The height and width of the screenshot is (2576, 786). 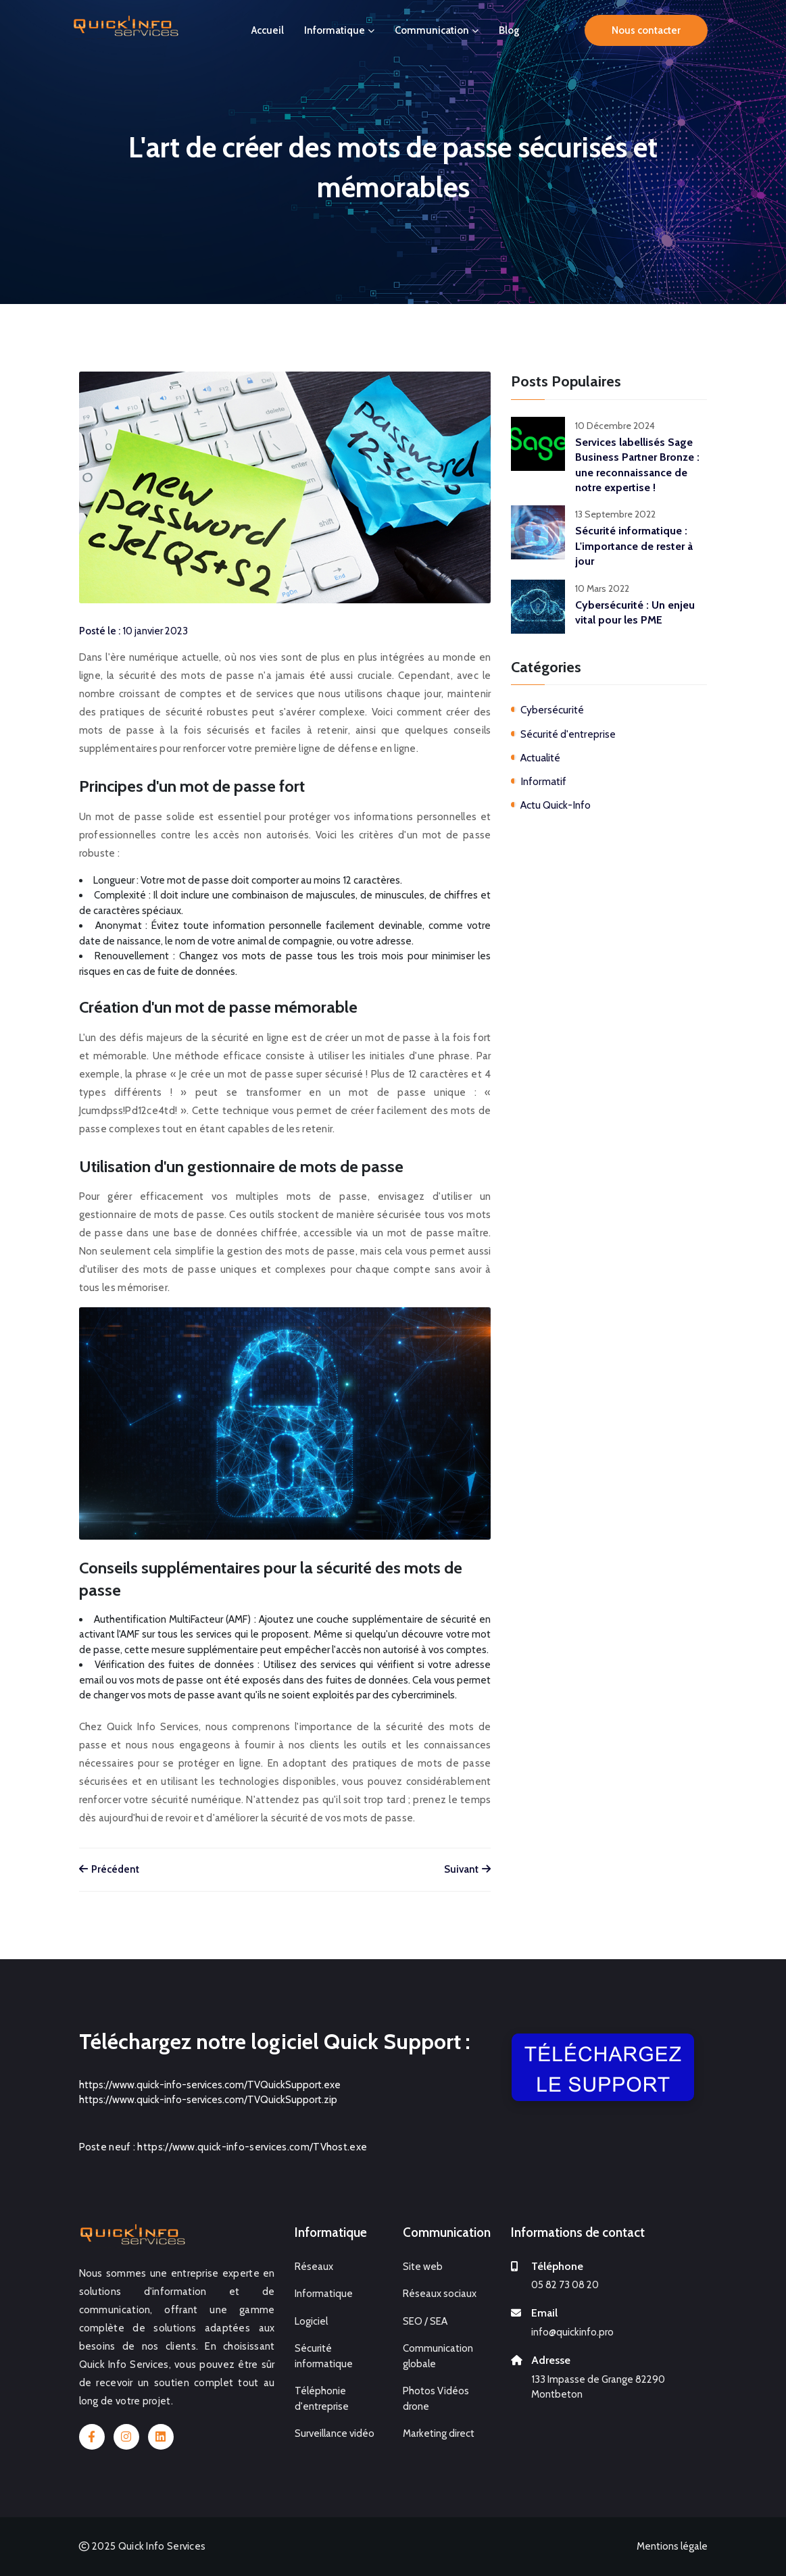 What do you see at coordinates (322, 2399) in the screenshot?
I see `Téléphonie d'entreprise` at bounding box center [322, 2399].